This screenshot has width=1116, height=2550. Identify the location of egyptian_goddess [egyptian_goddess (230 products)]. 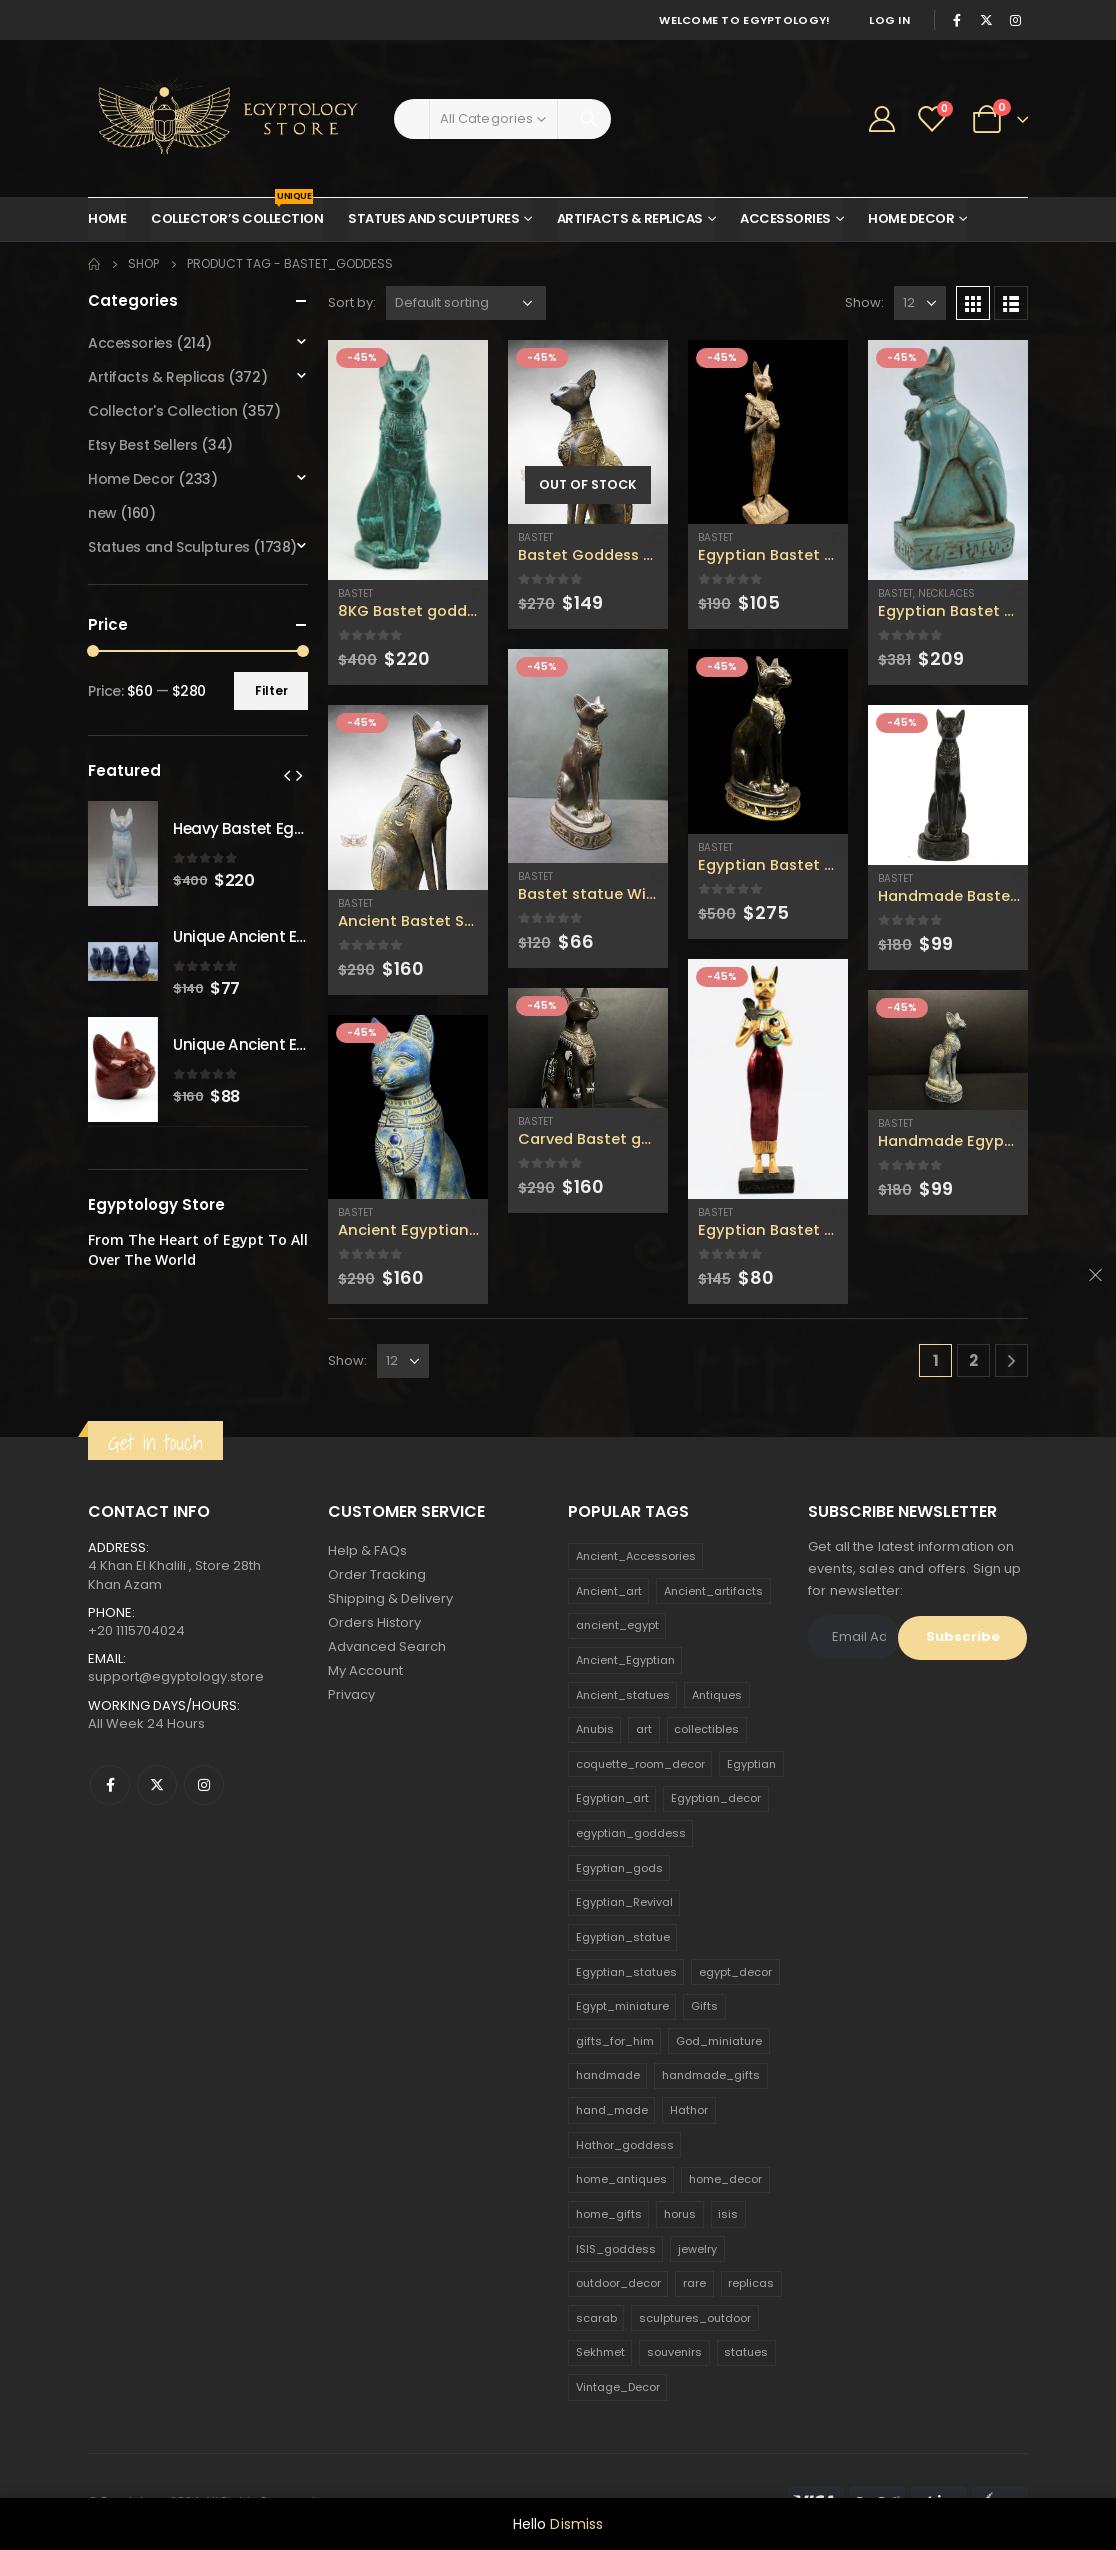
(631, 1833).